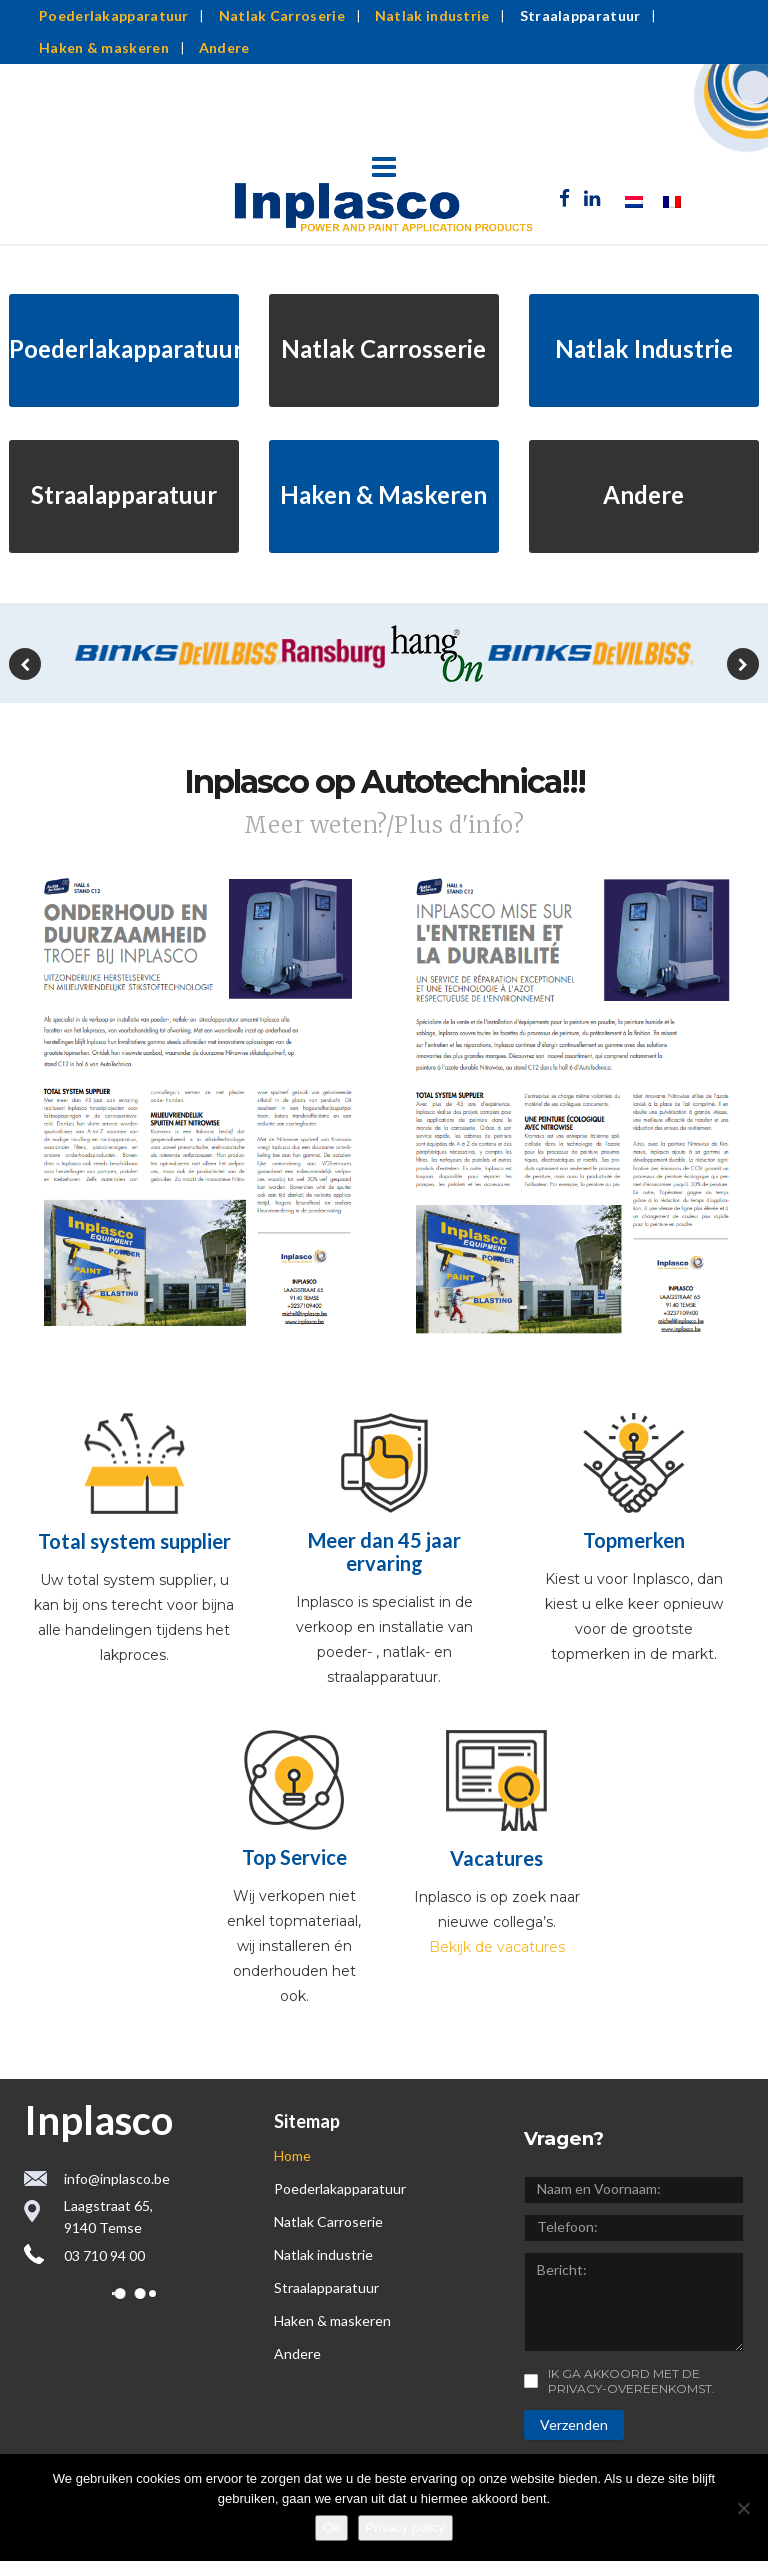  Describe the element at coordinates (117, 2178) in the screenshot. I see `info@inplasco.be` at that location.